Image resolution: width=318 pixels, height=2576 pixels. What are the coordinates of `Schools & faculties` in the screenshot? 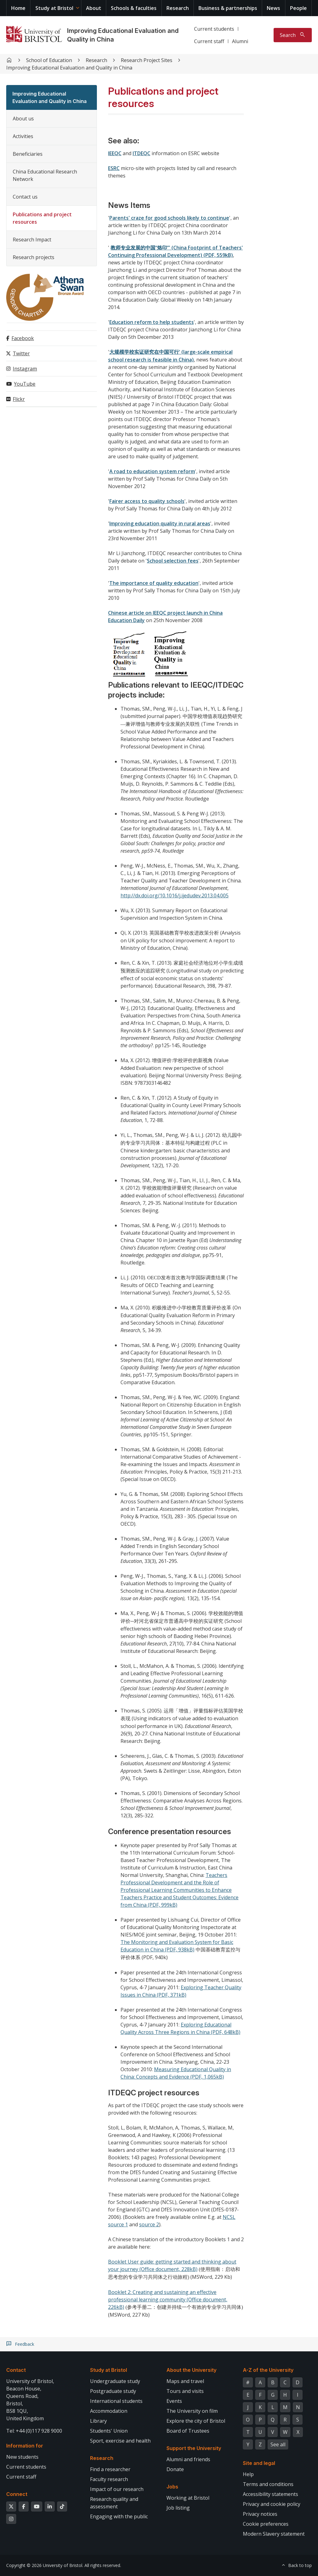 It's located at (134, 8).